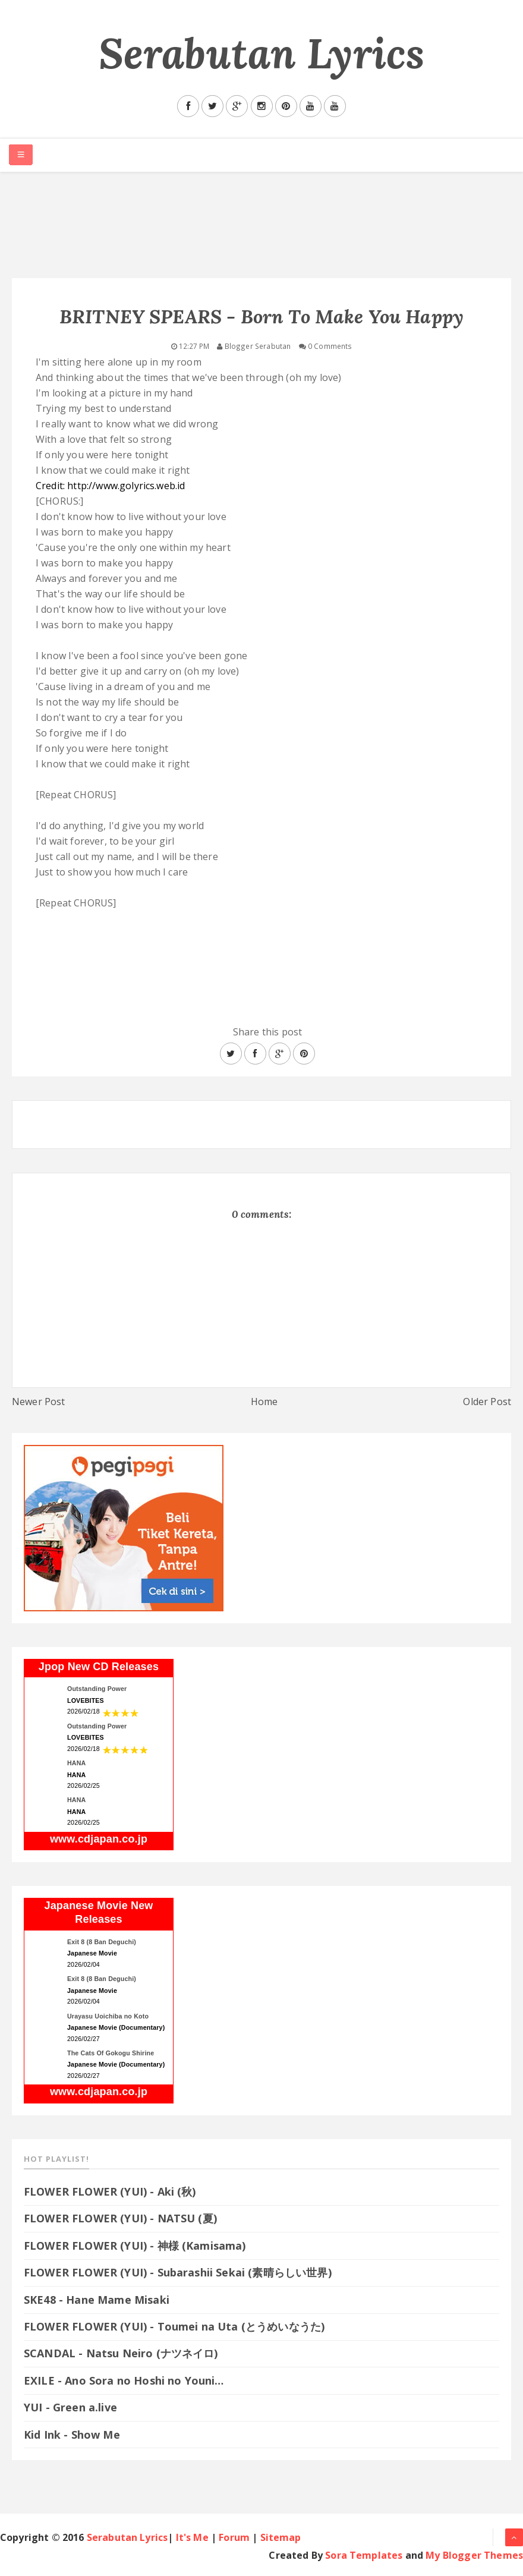 This screenshot has height=2576, width=523. What do you see at coordinates (181, 2326) in the screenshot?
I see `FLOWER FLOWER (YUI) - Toumei na Uta (とうめいなうた)` at bounding box center [181, 2326].